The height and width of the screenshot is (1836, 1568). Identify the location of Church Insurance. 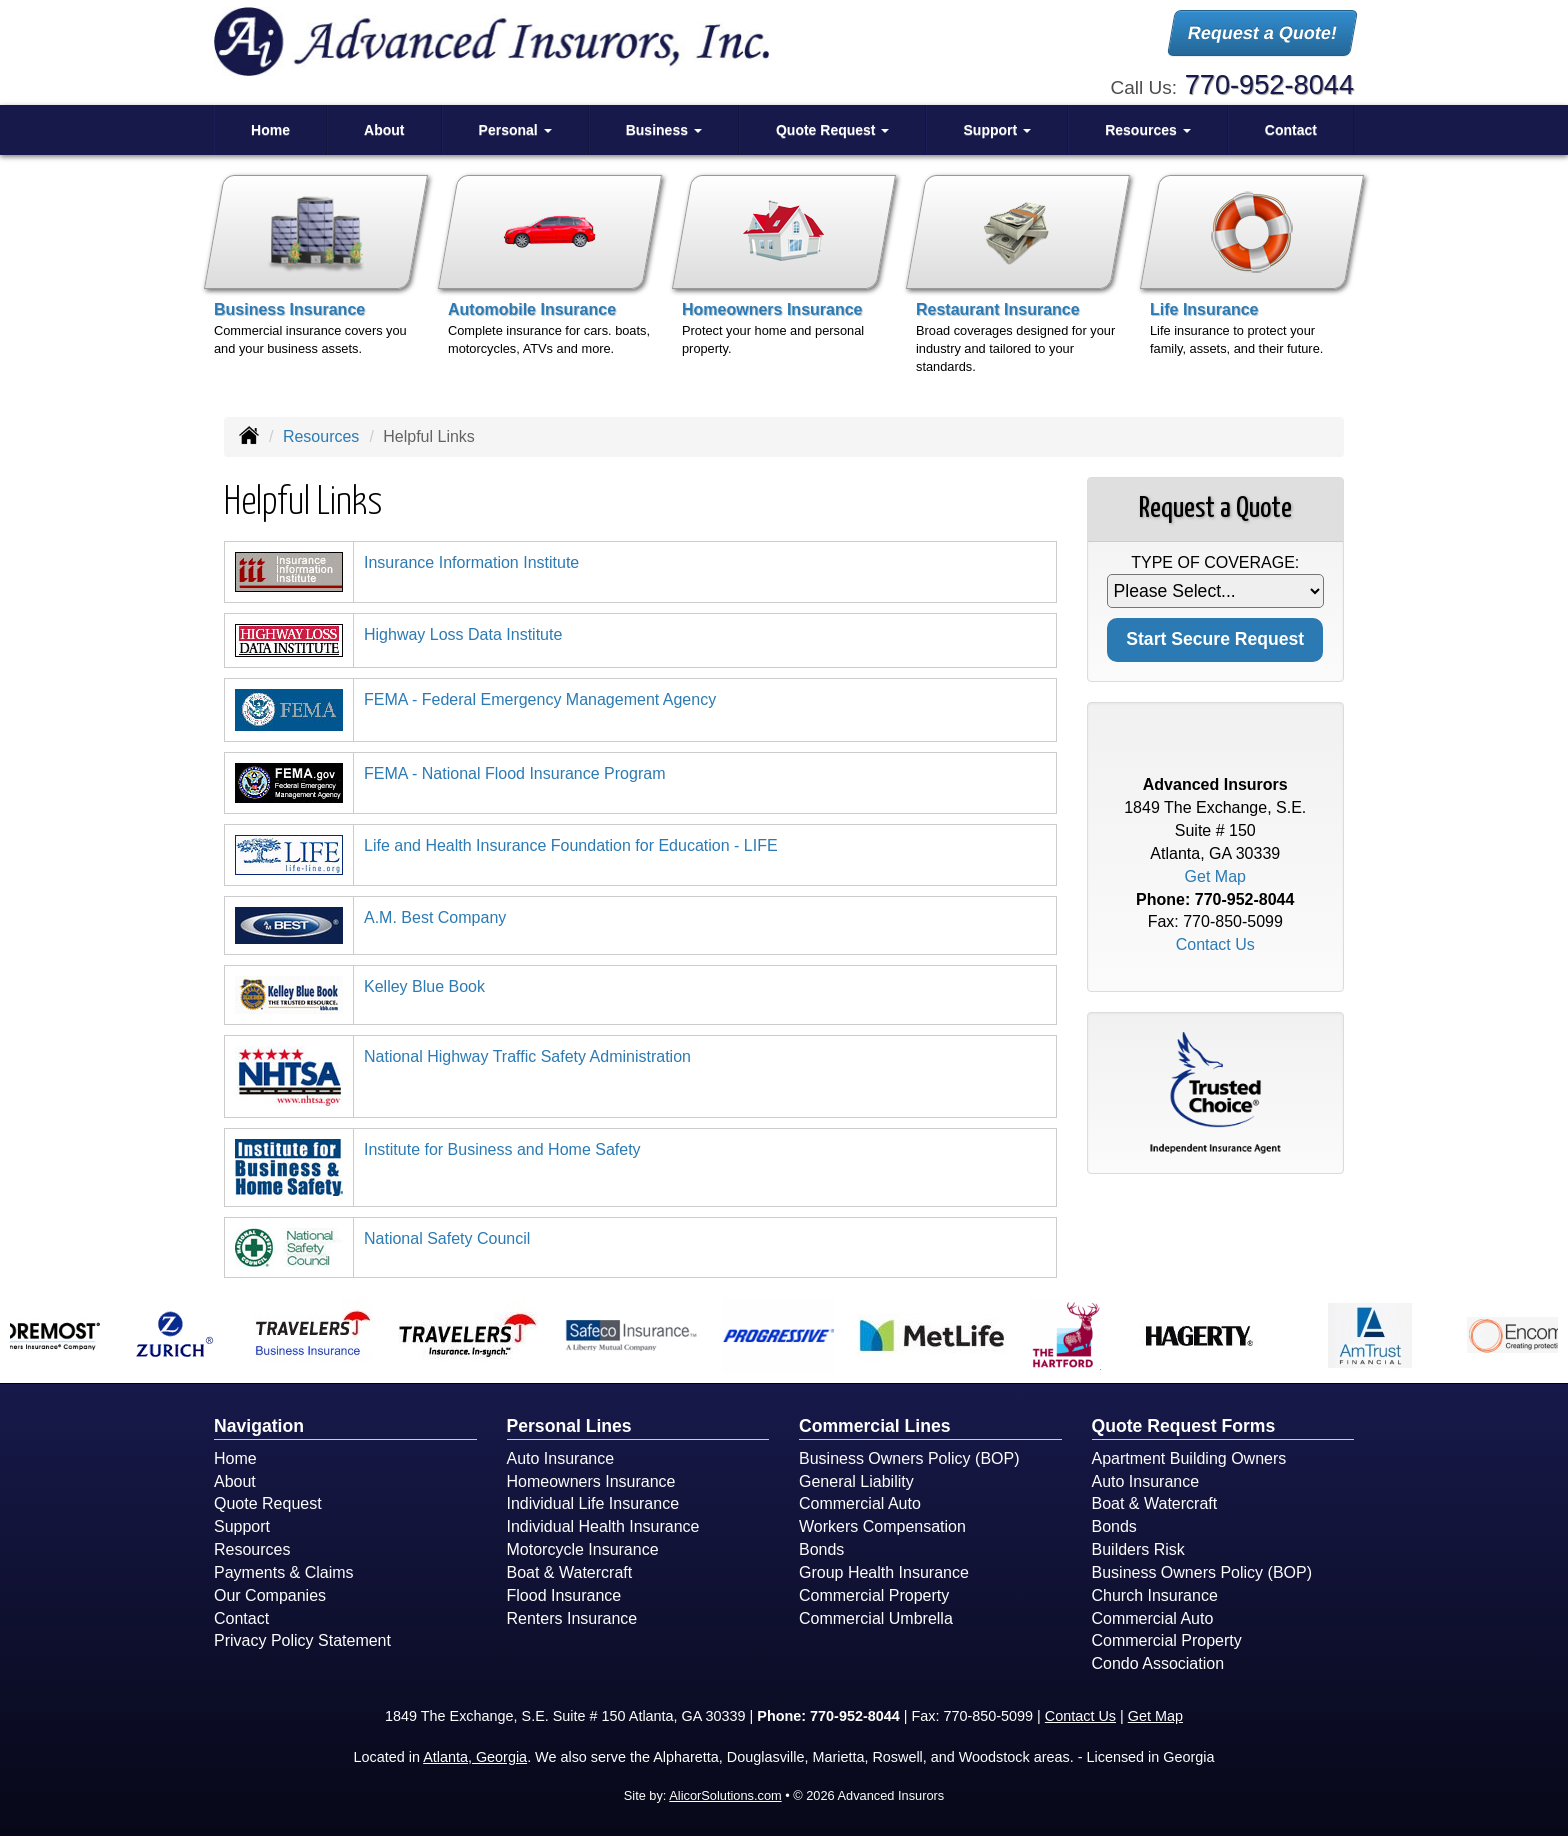
(1155, 1595).